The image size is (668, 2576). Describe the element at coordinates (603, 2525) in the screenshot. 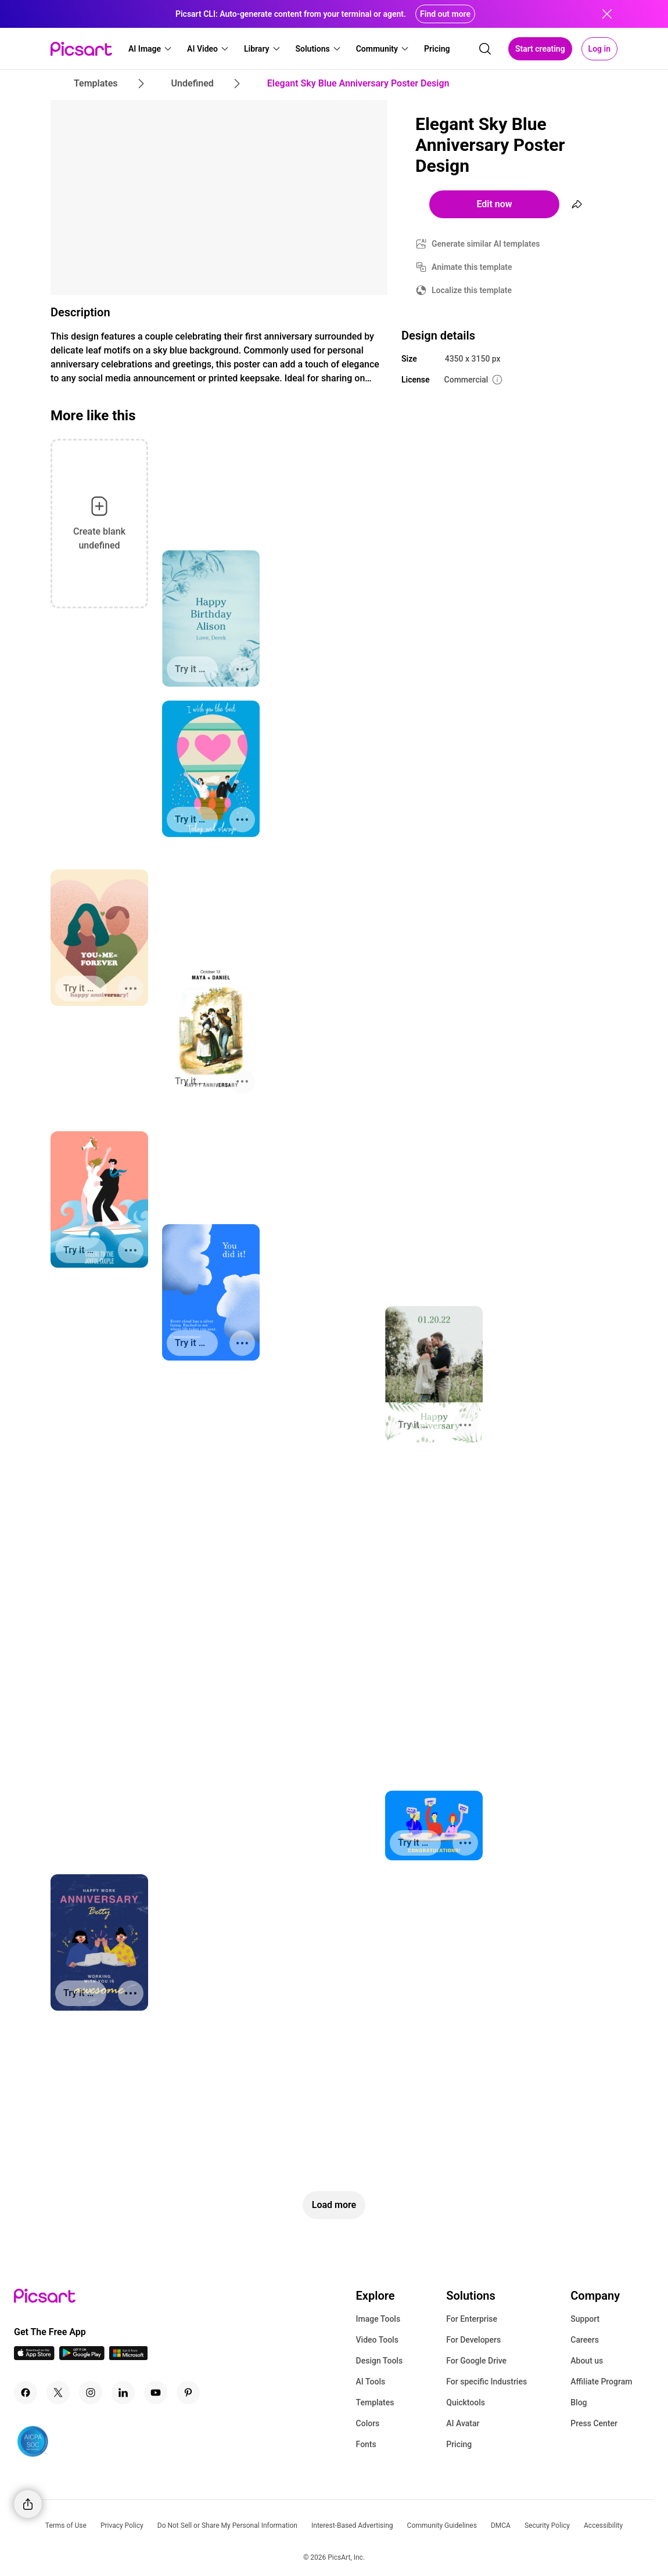

I see `Accessibility` at that location.